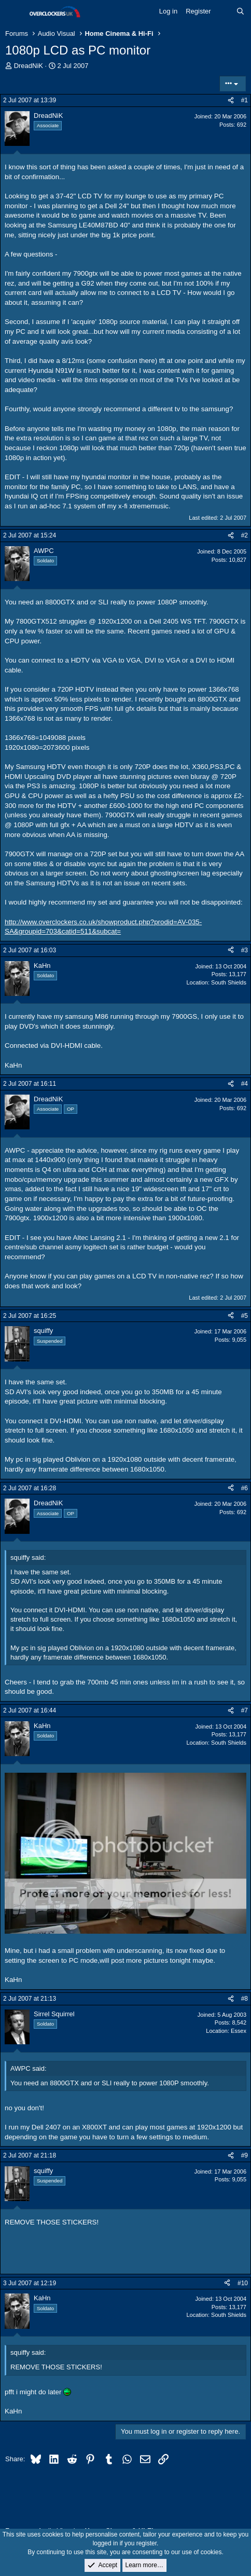  What do you see at coordinates (28, 66) in the screenshot?
I see `DreadNiK` at bounding box center [28, 66].